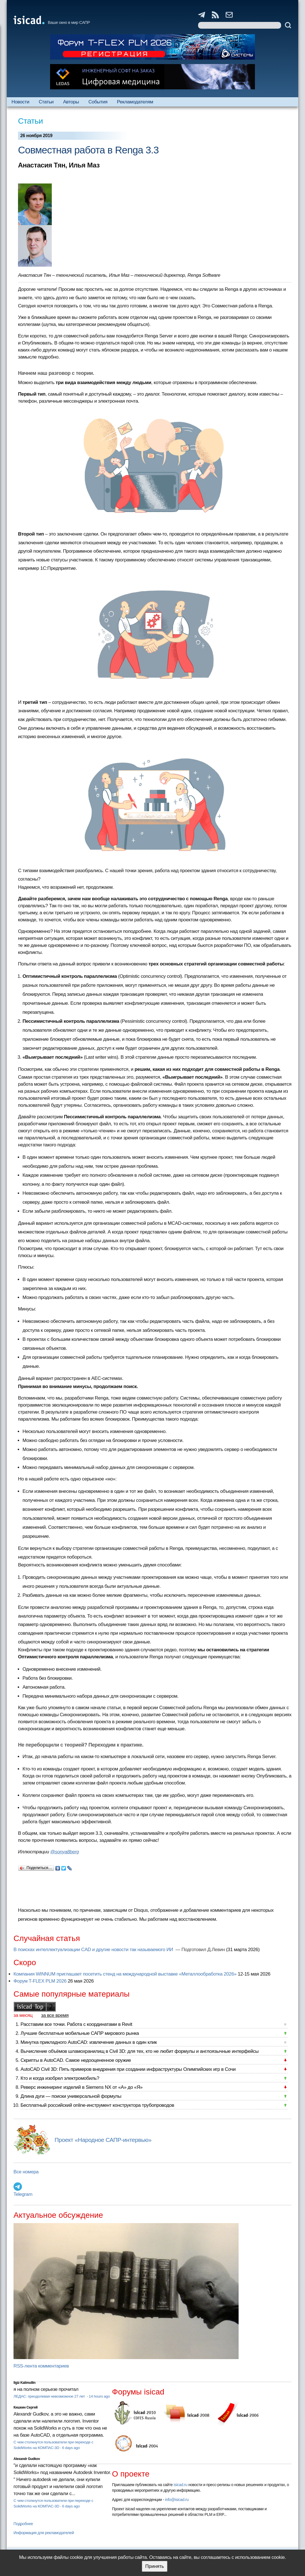 Image resolution: width=305 pixels, height=2576 pixels. What do you see at coordinates (71, 2448) in the screenshot?
I see `6 days ago` at bounding box center [71, 2448].